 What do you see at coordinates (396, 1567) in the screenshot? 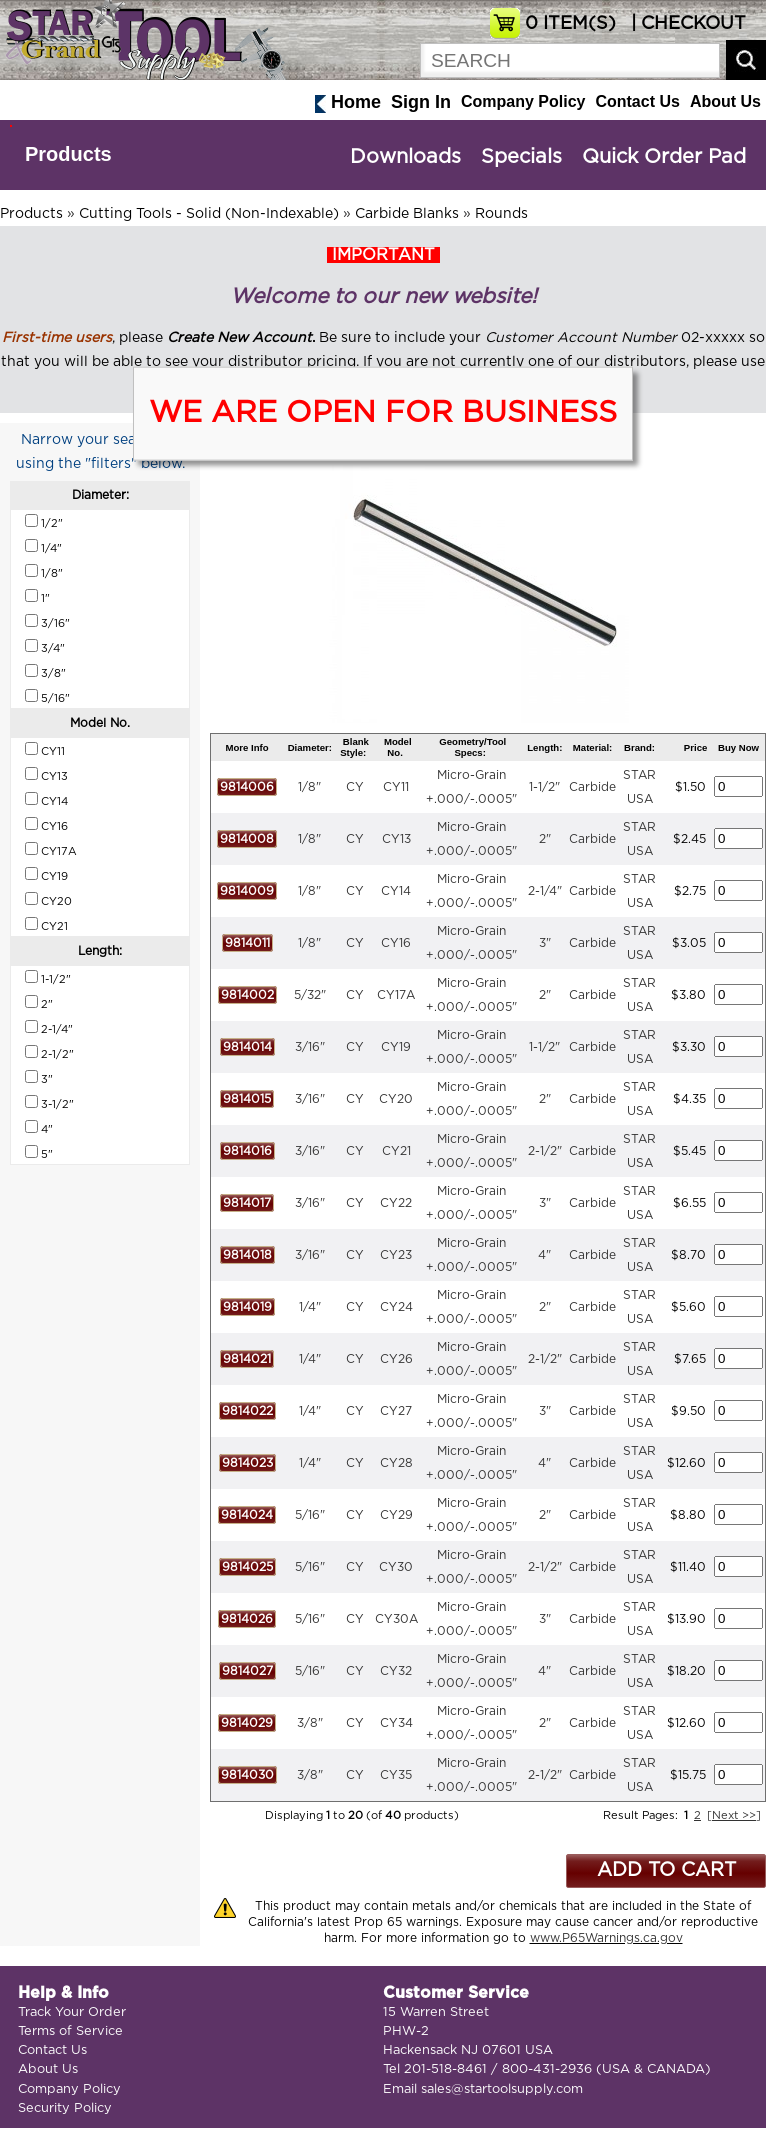
I see `CY30` at bounding box center [396, 1567].